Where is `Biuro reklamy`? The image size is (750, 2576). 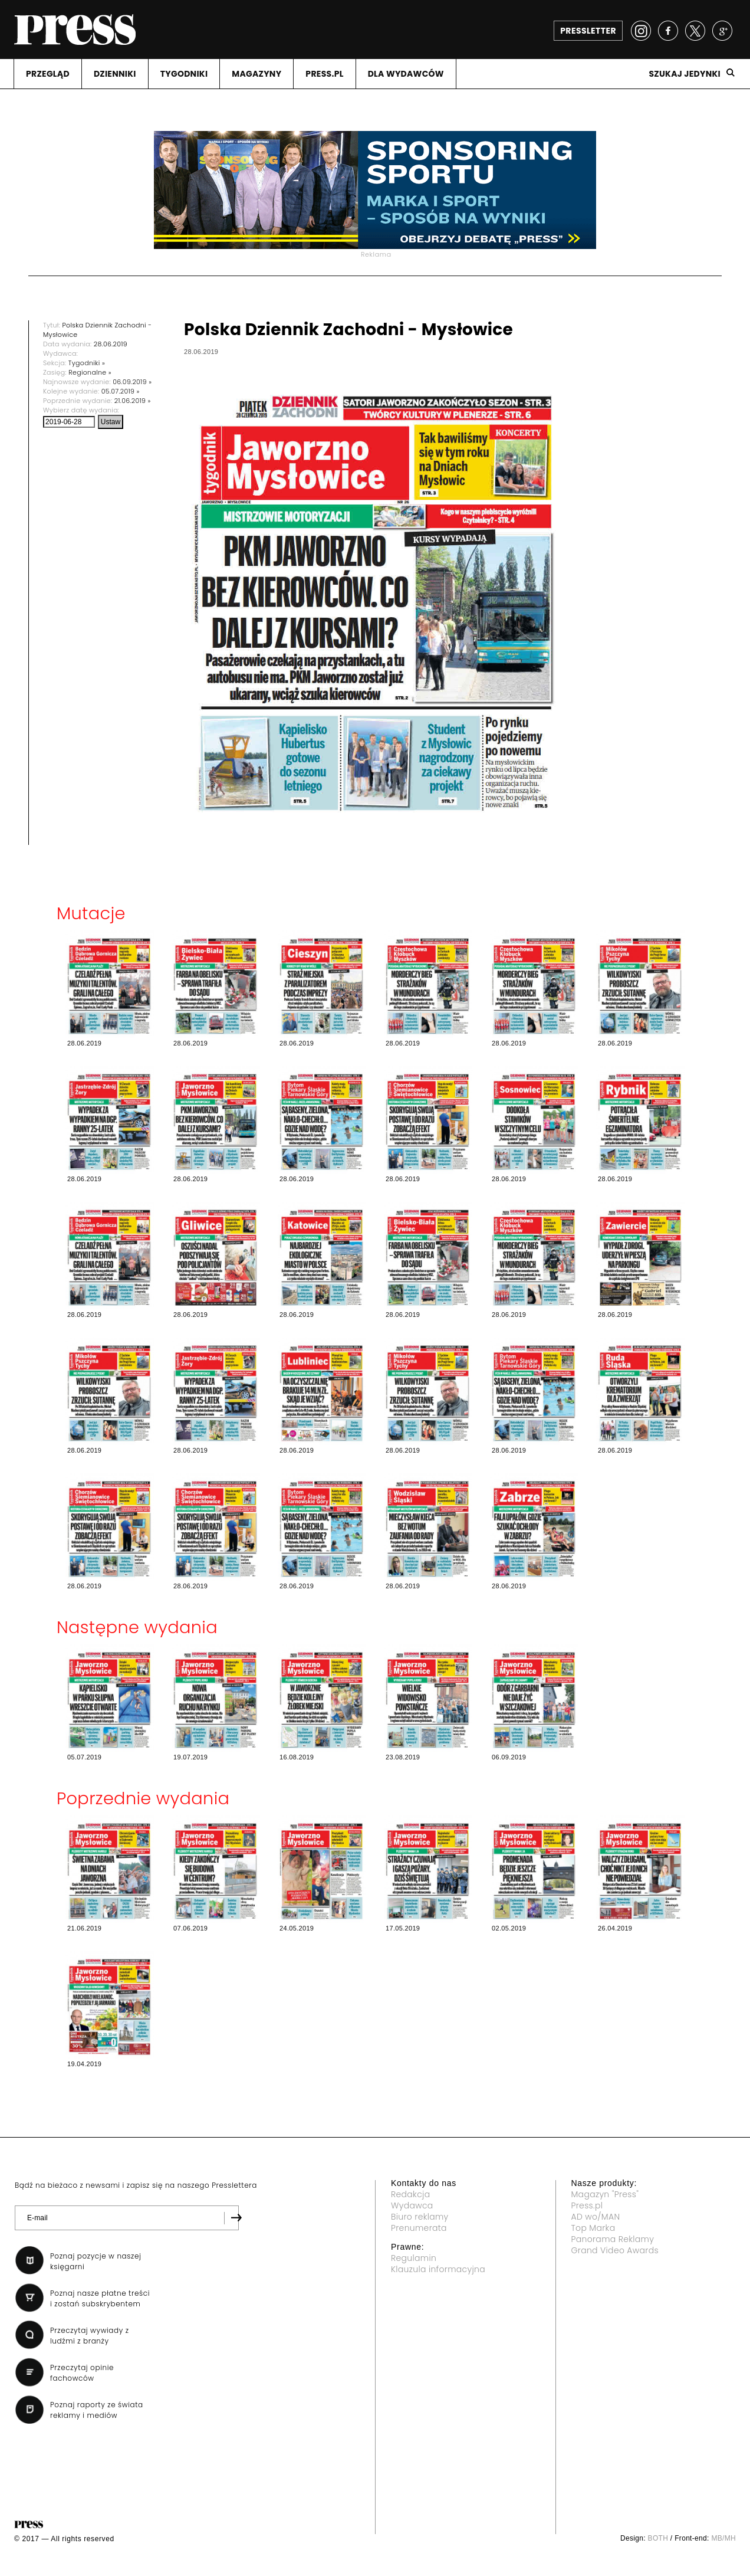
Biuro reklamy is located at coordinates (420, 2217).